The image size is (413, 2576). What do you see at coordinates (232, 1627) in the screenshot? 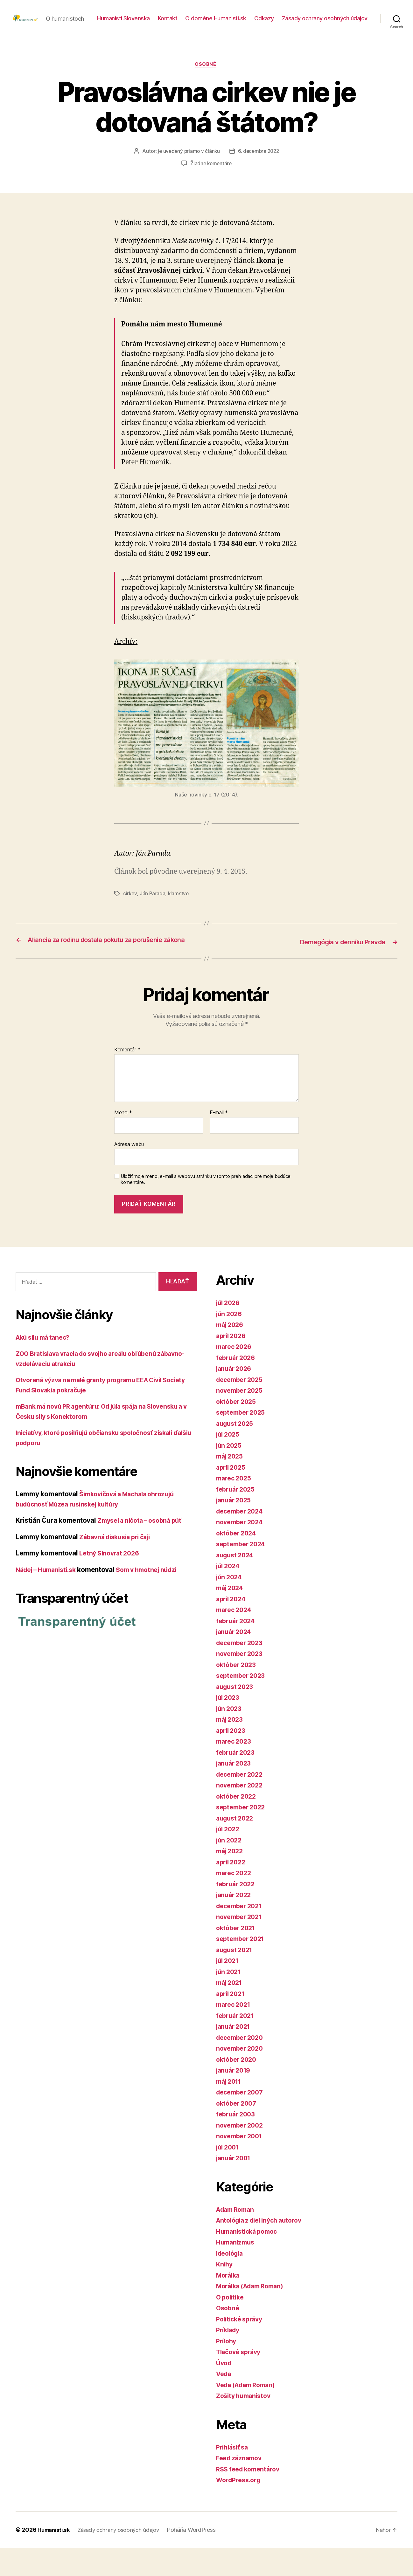
I see `apríl 2024` at bounding box center [232, 1627].